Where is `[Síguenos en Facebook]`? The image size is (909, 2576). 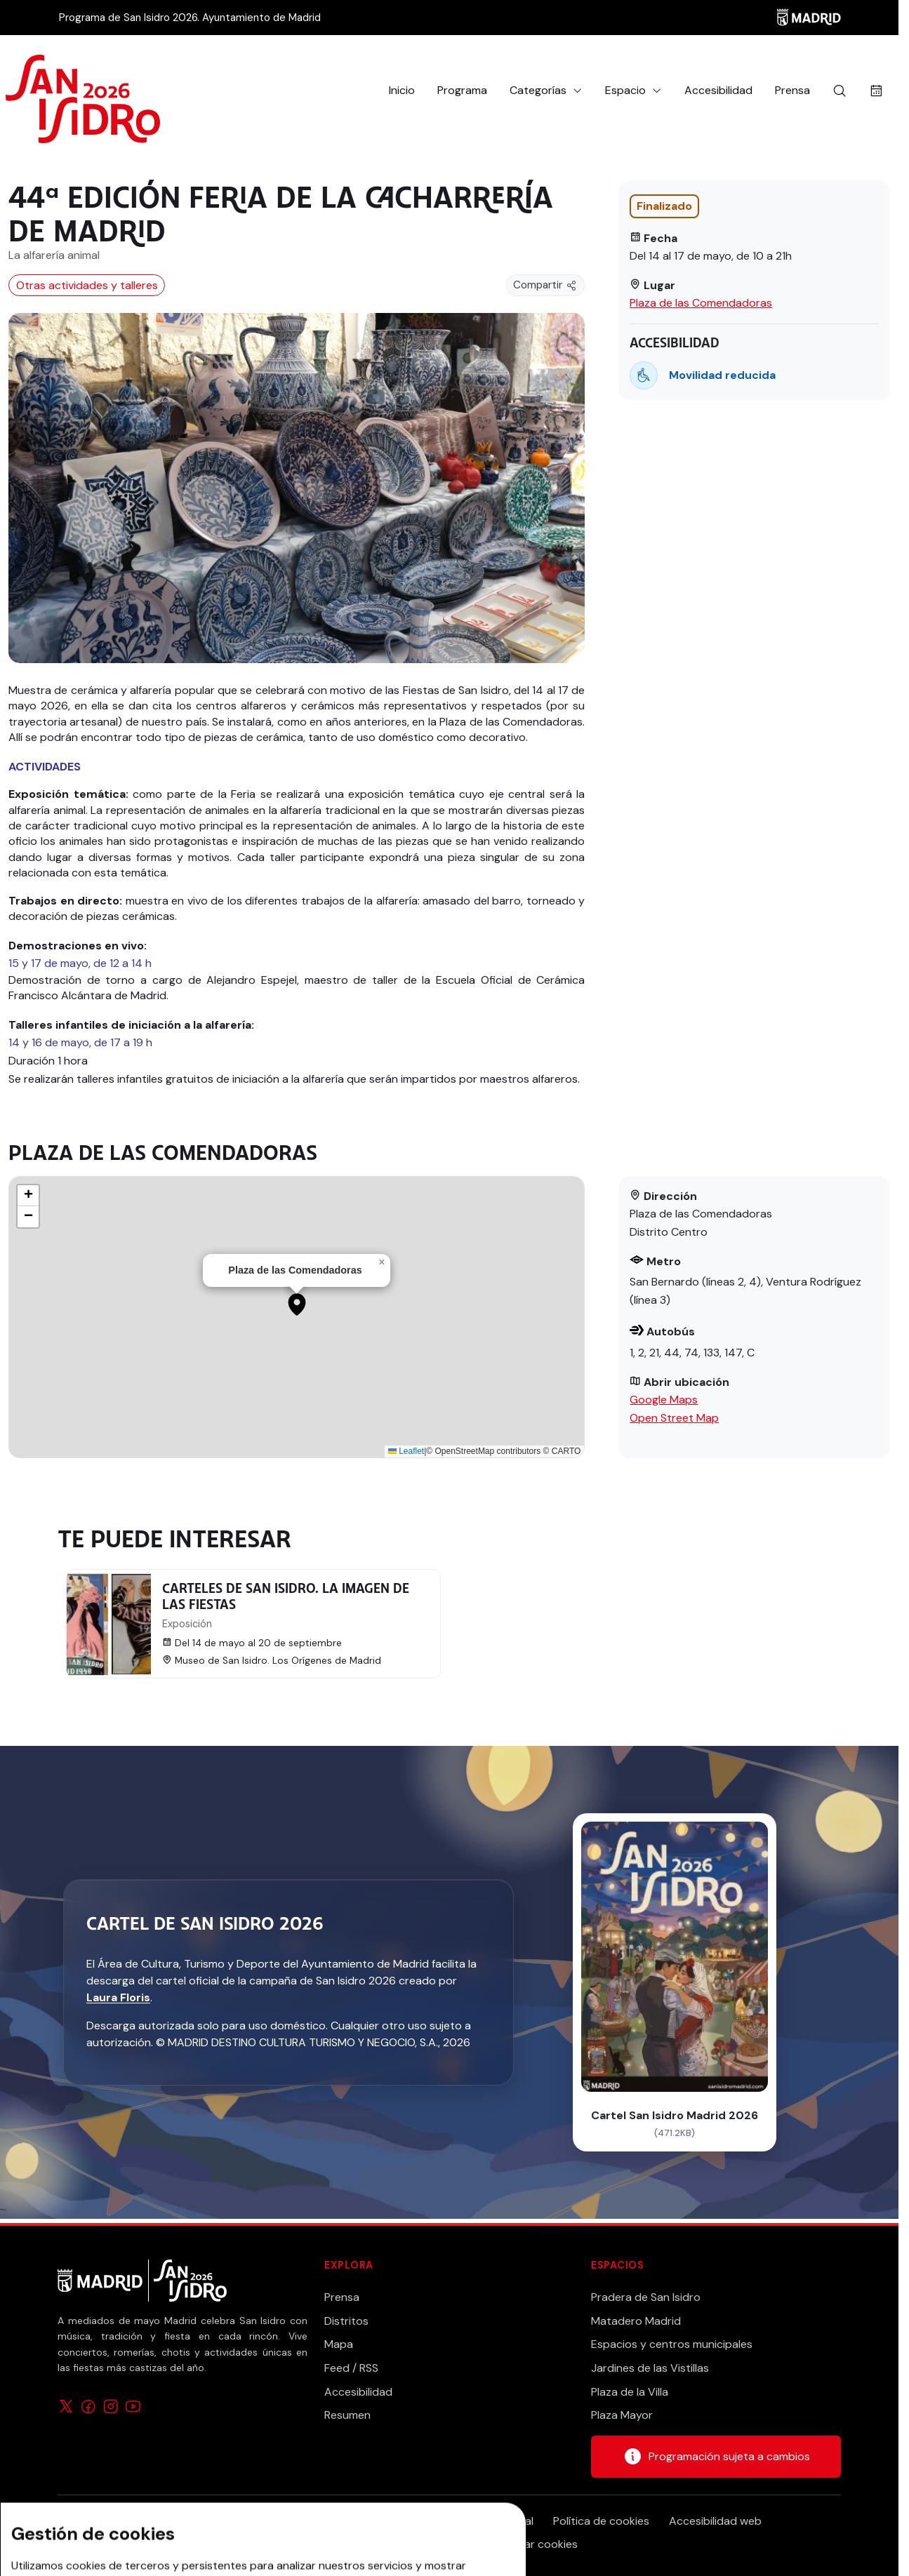
[Síguenos en Facebook] is located at coordinates (88, 2406).